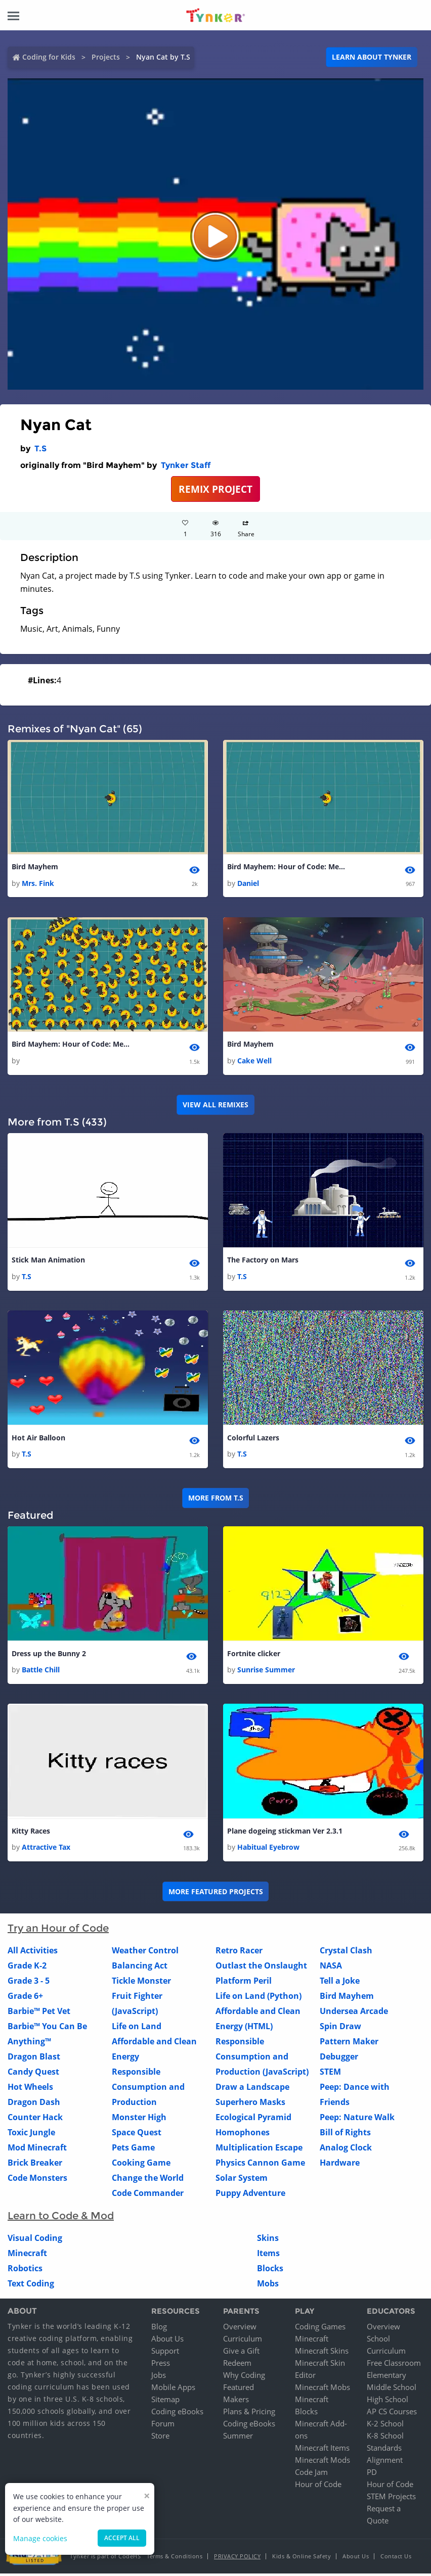  What do you see at coordinates (40, 448) in the screenshot?
I see `T.S` at bounding box center [40, 448].